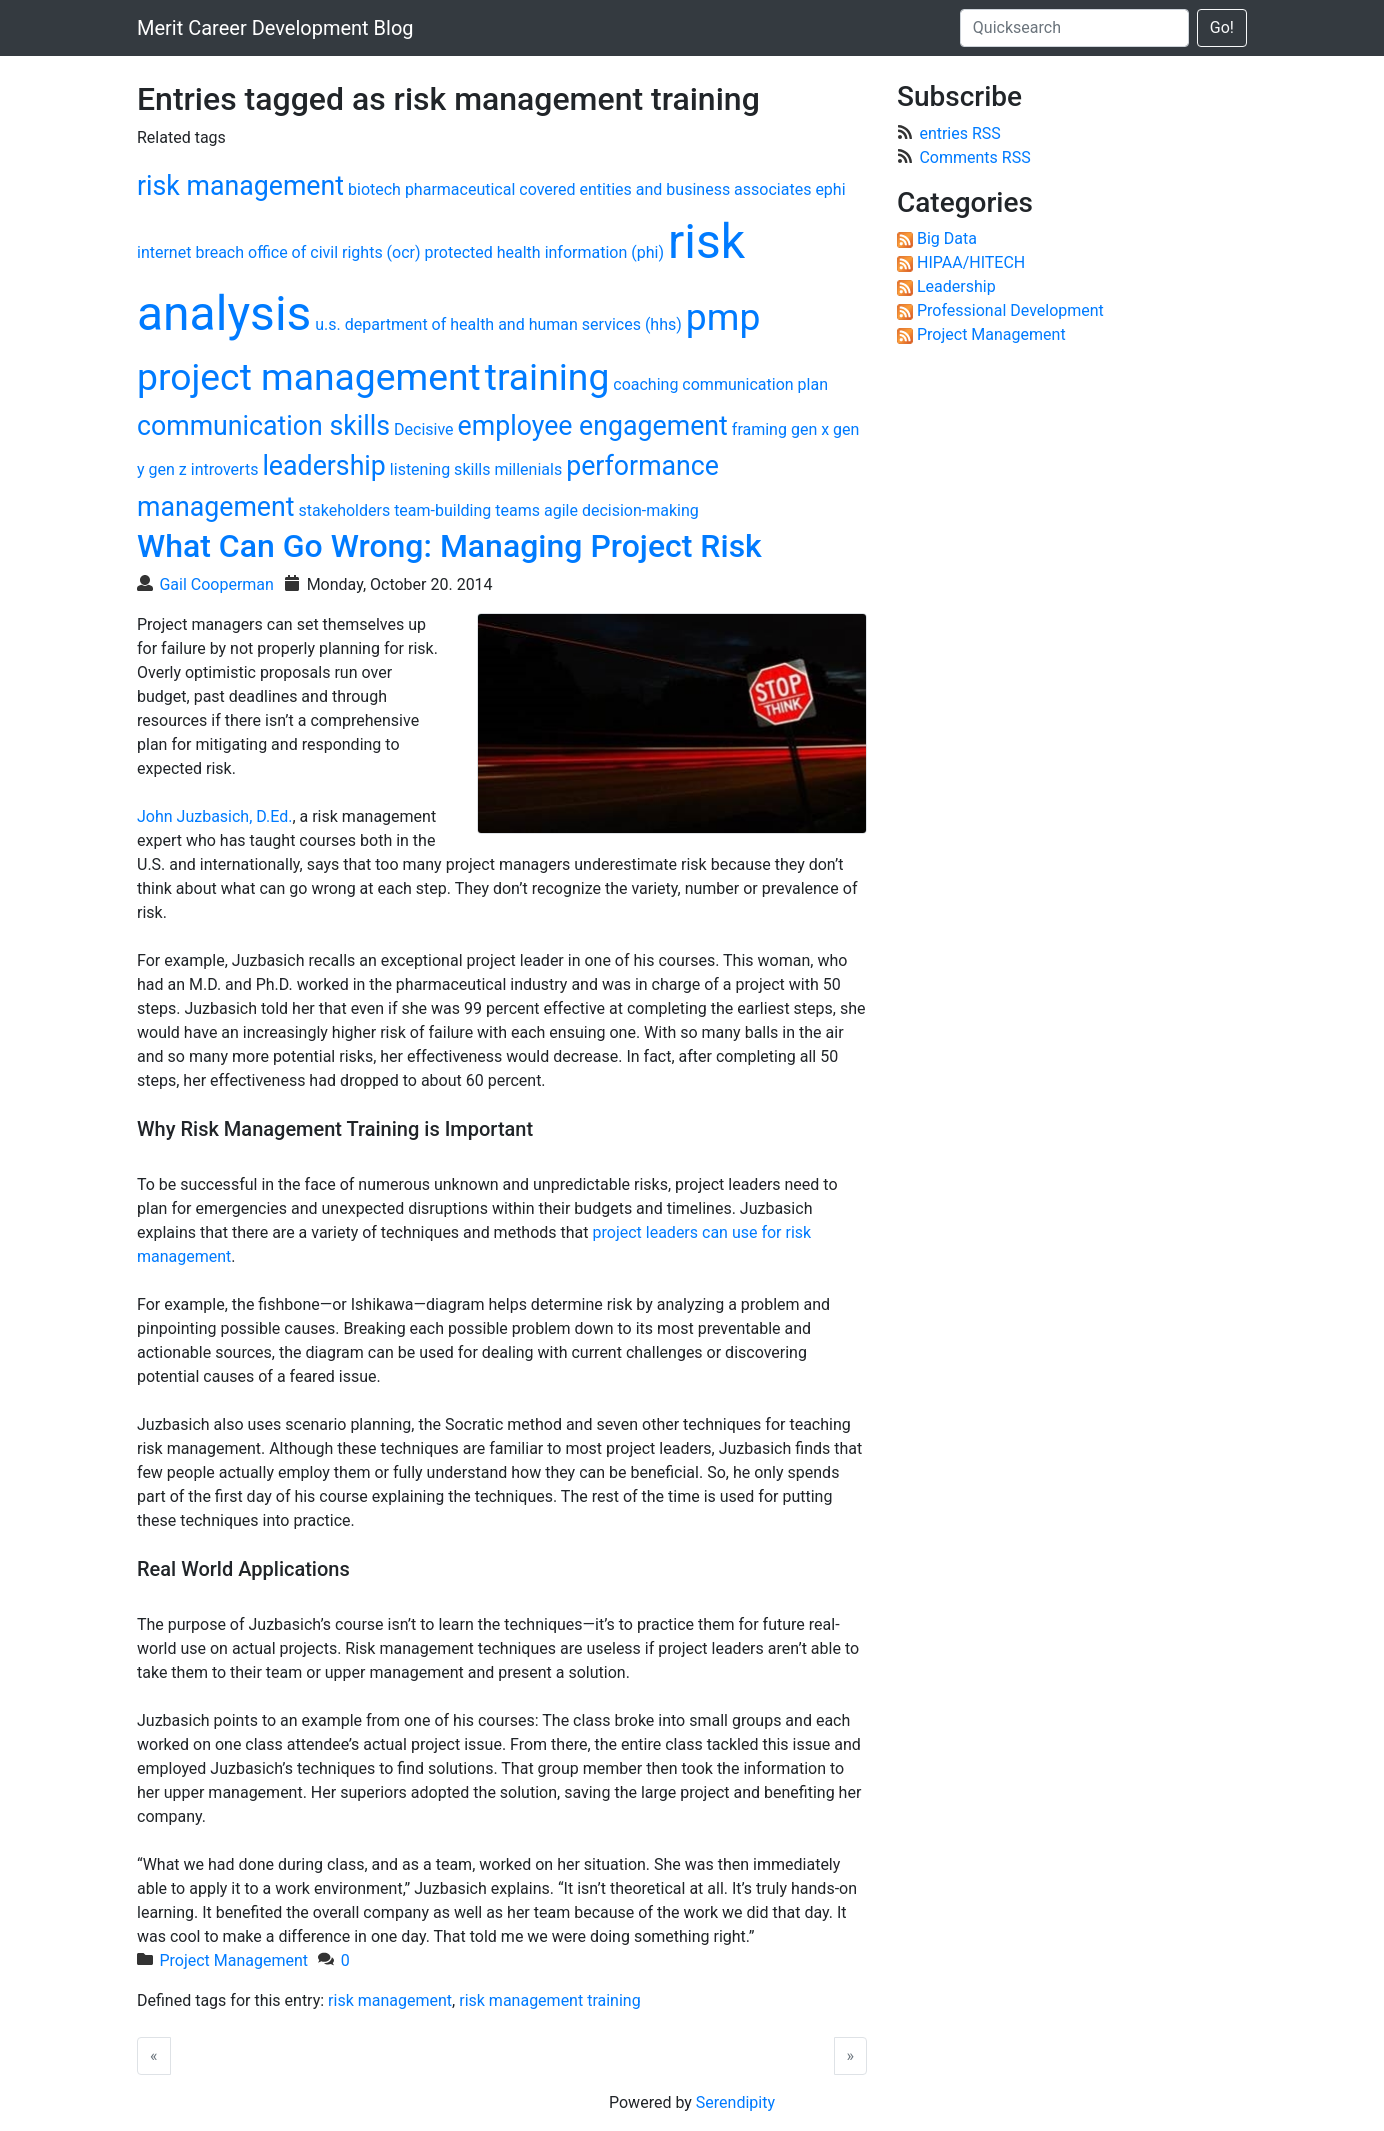  What do you see at coordinates (959, 133) in the screenshot?
I see `entries RSS` at bounding box center [959, 133].